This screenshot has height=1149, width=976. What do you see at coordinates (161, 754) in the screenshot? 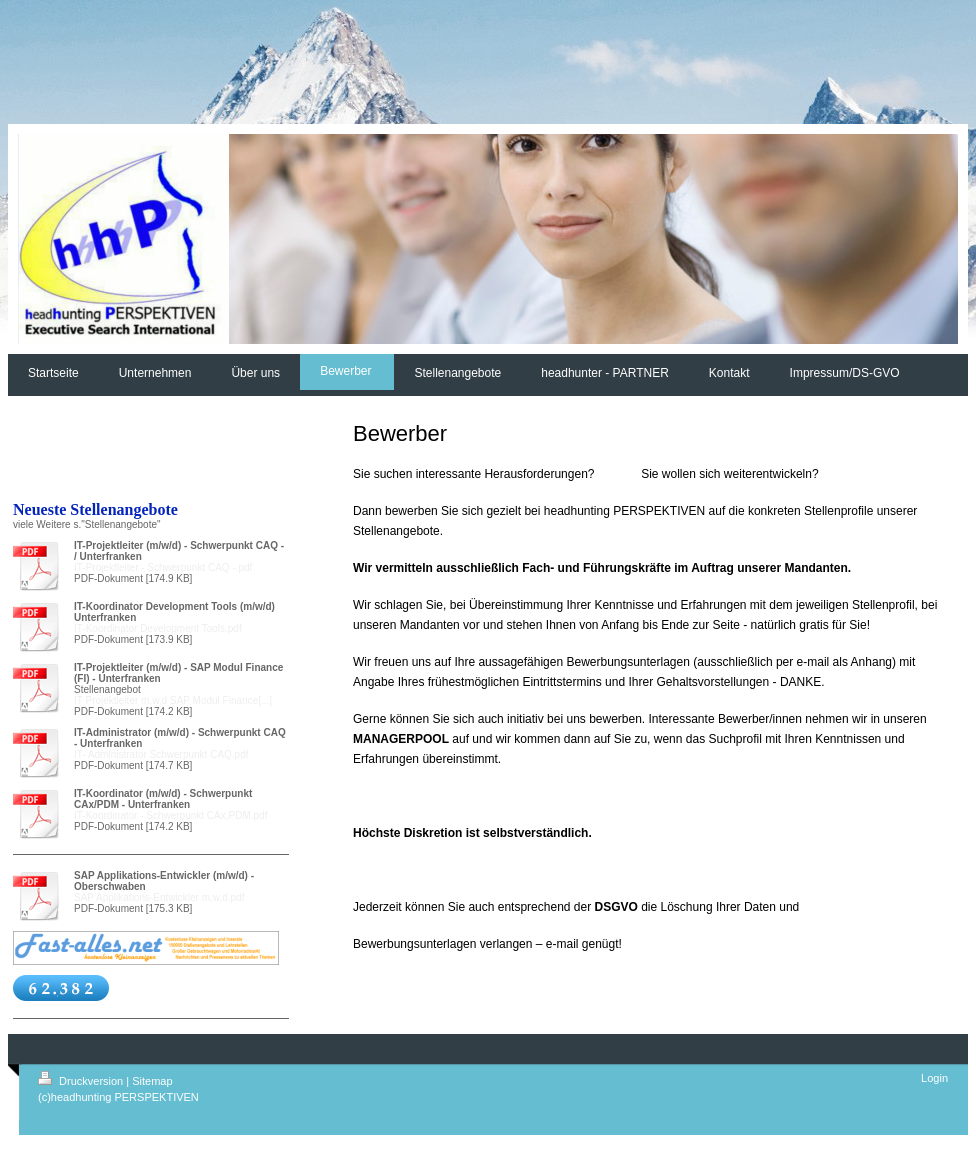
I see `IT- Administrator Schwerpunkt CAQ.pdf` at bounding box center [161, 754].